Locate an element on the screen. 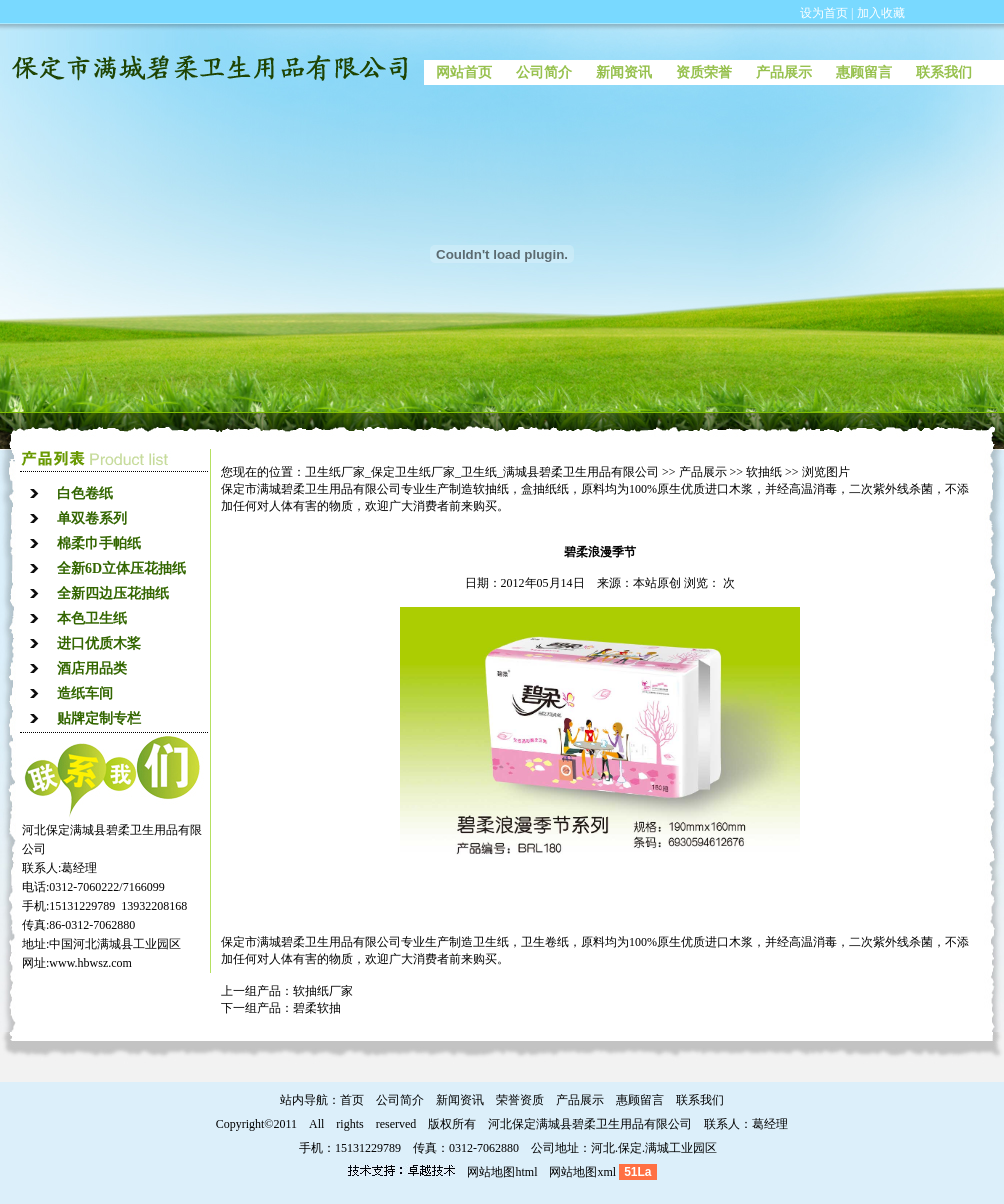 The height and width of the screenshot is (1204, 1004). 软抽纸厂家 is located at coordinates (323, 991).